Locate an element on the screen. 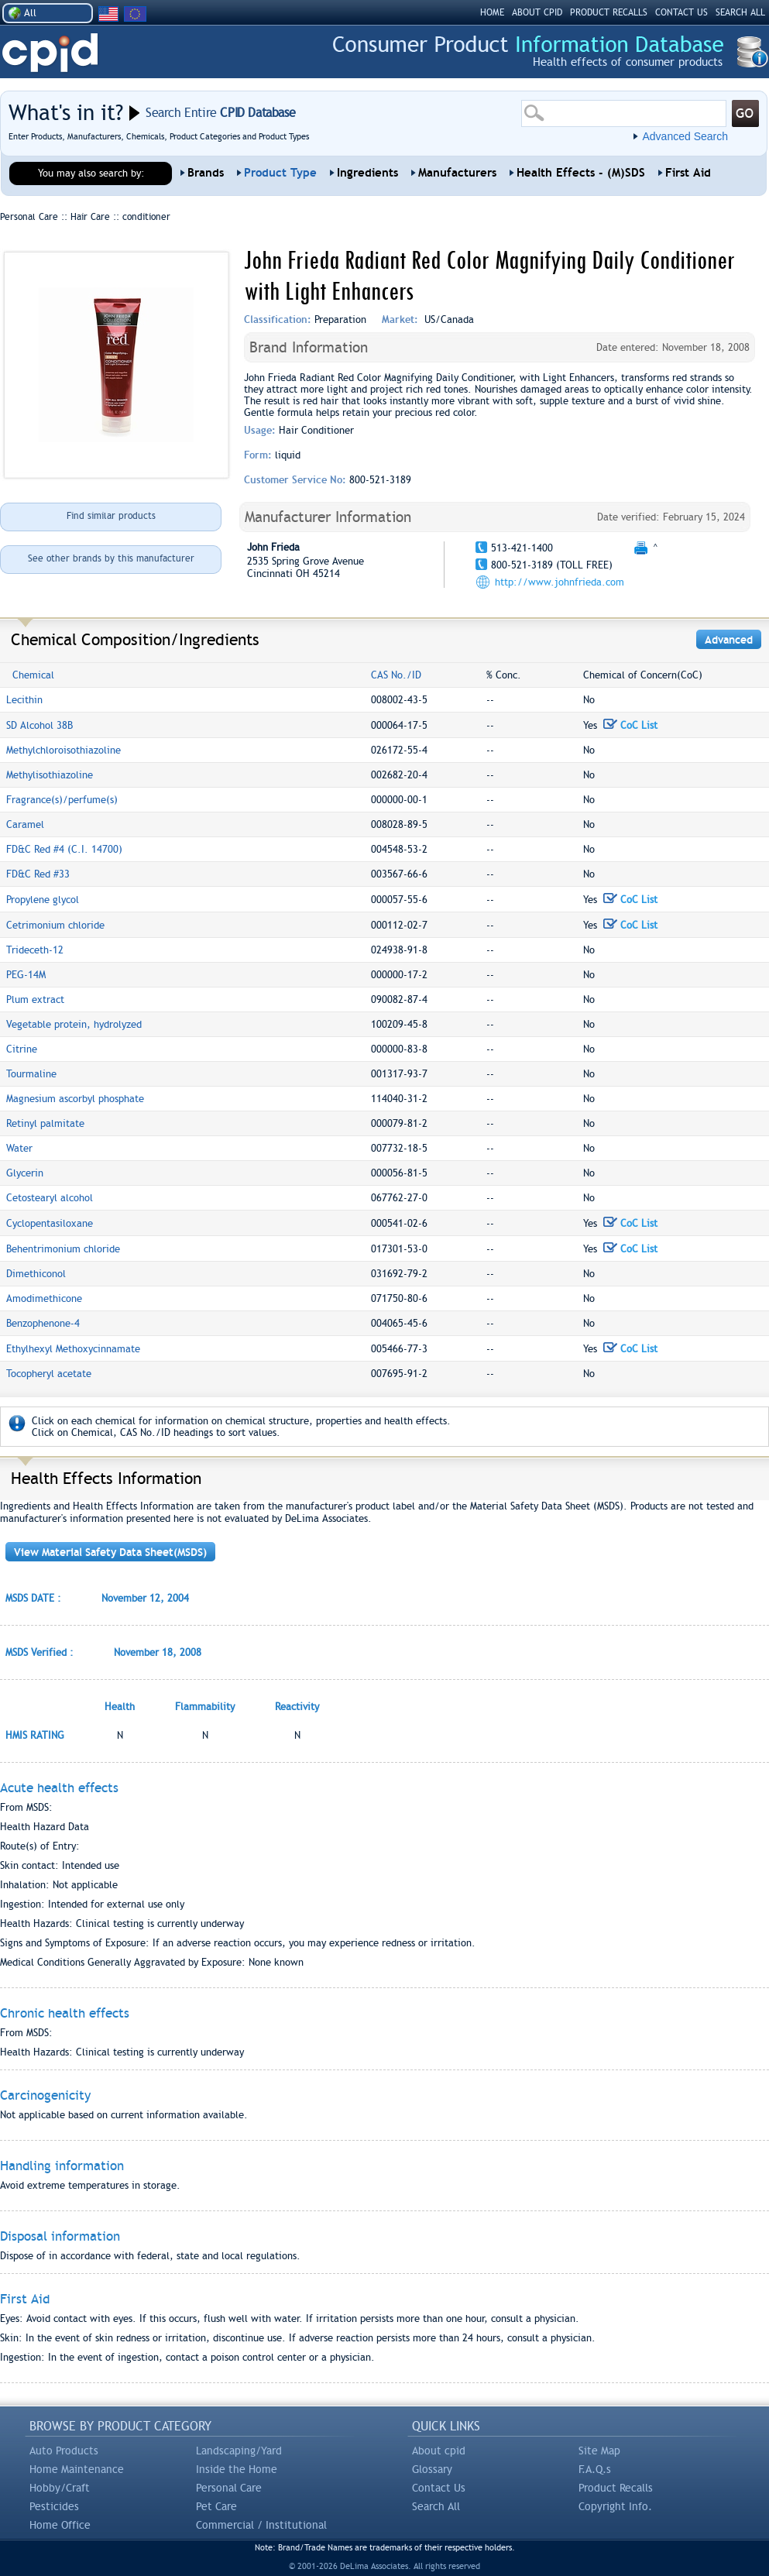  Product Recalls is located at coordinates (615, 2488).